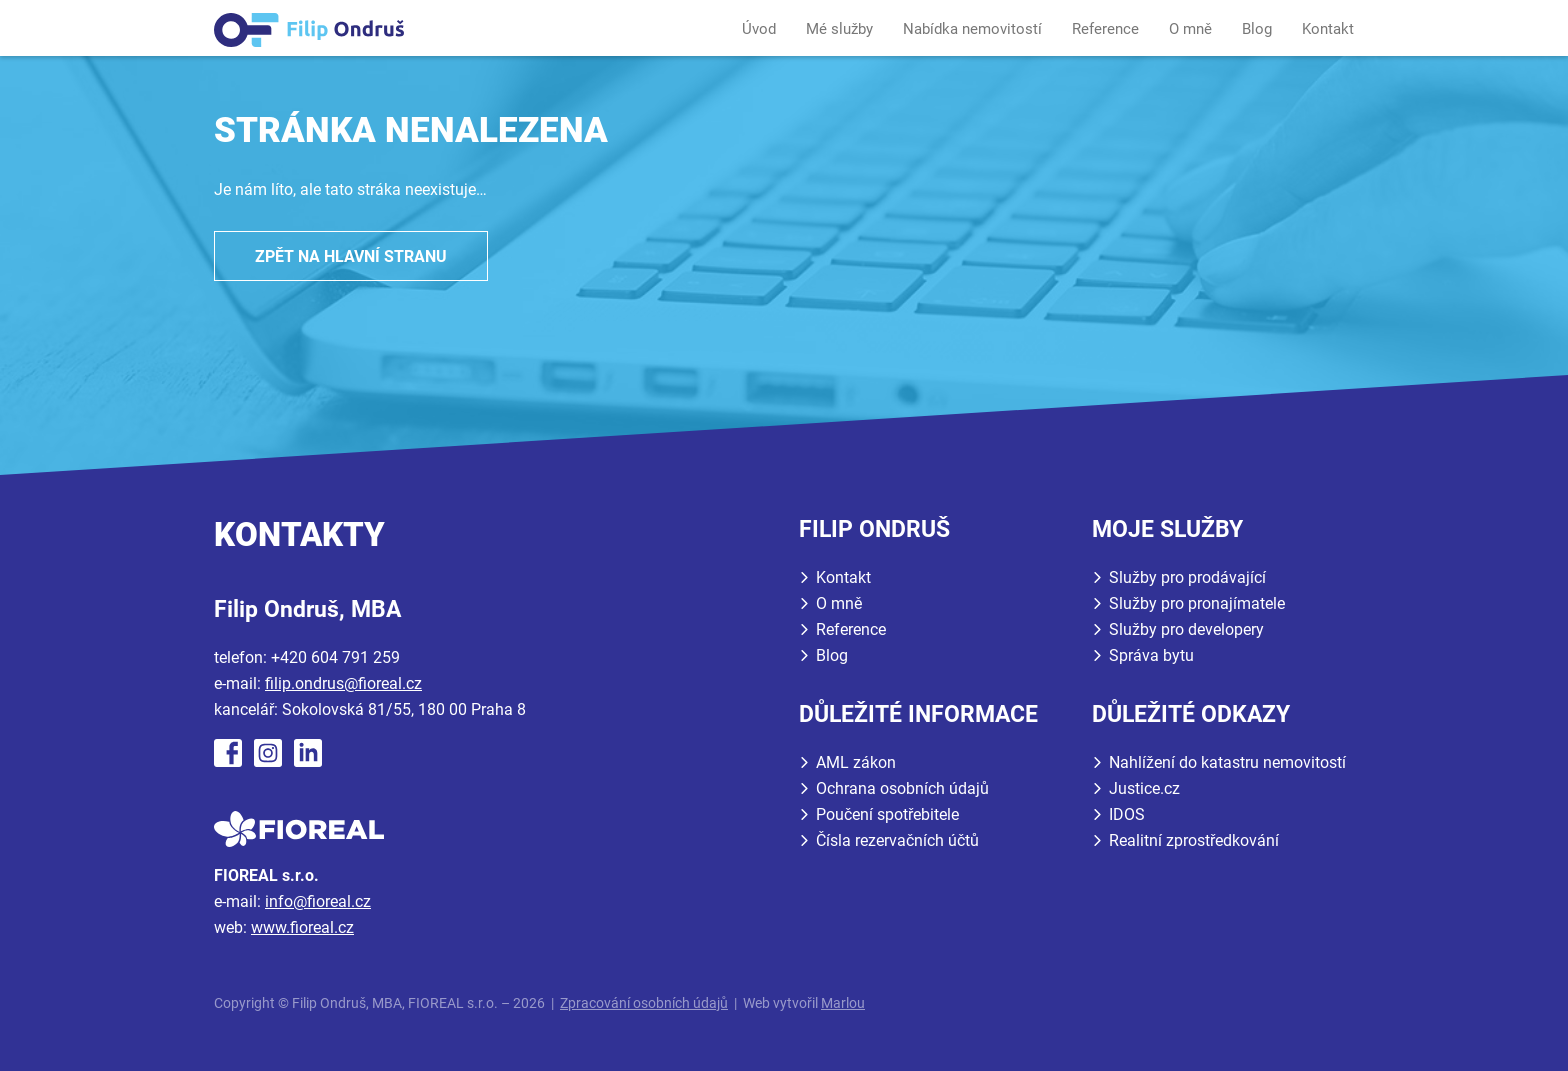 This screenshot has width=1568, height=1071. What do you see at coordinates (644, 1003) in the screenshot?
I see `Zpracování osobních údajů` at bounding box center [644, 1003].